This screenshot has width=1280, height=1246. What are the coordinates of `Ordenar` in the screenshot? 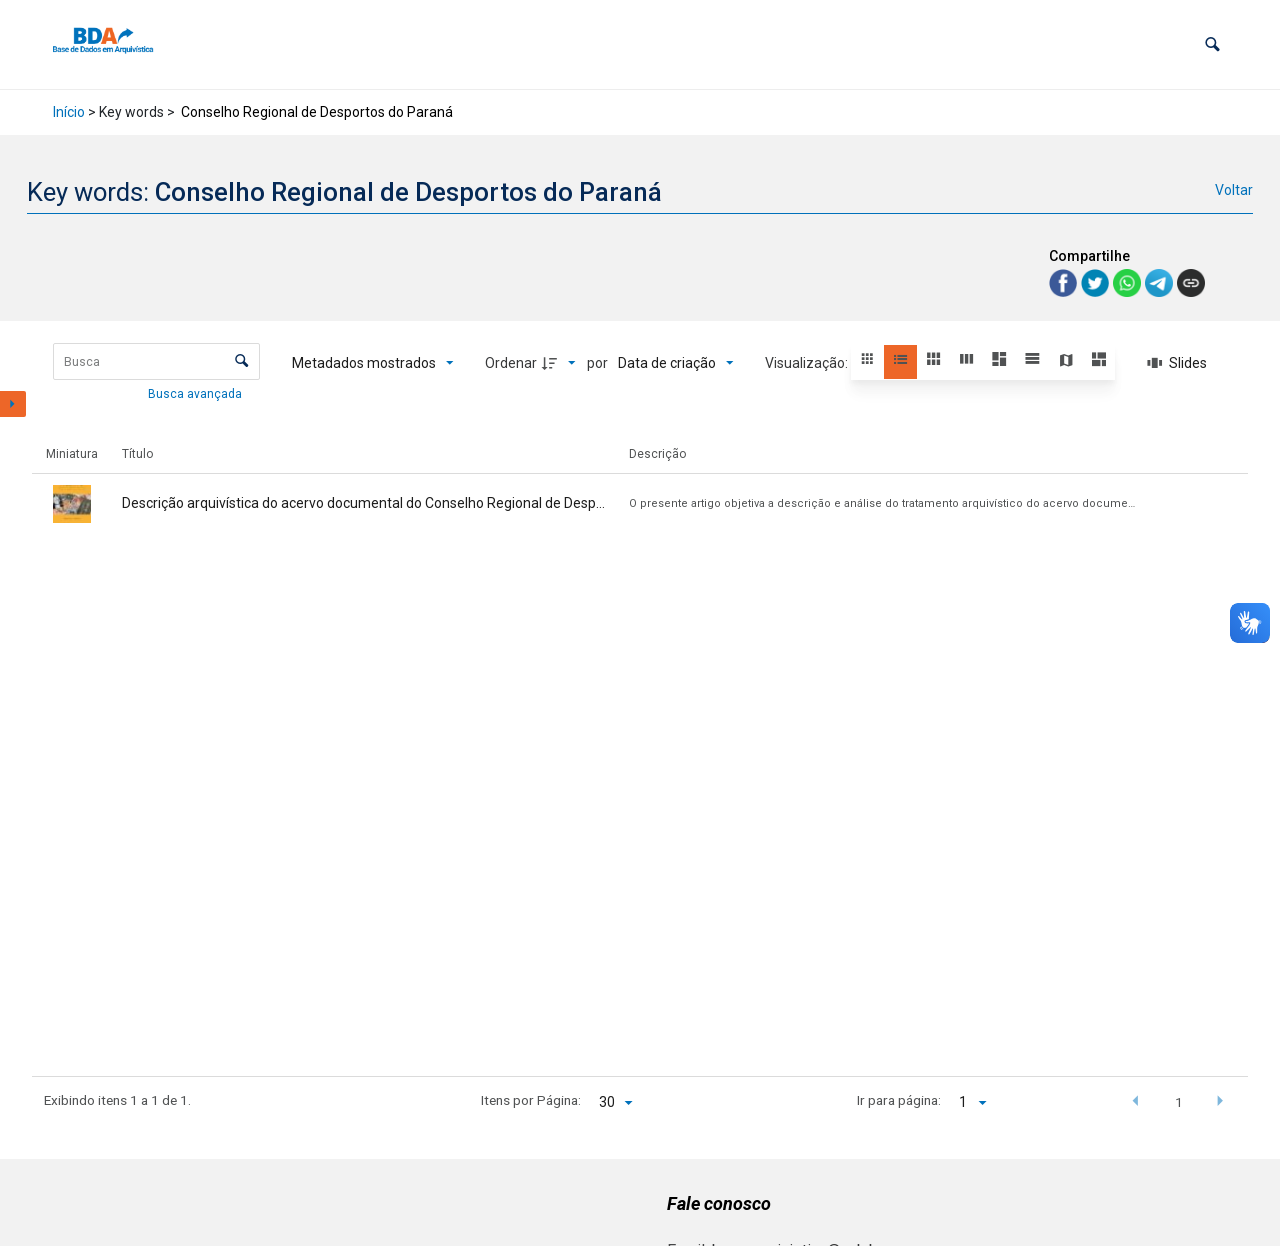 It's located at (511, 363).